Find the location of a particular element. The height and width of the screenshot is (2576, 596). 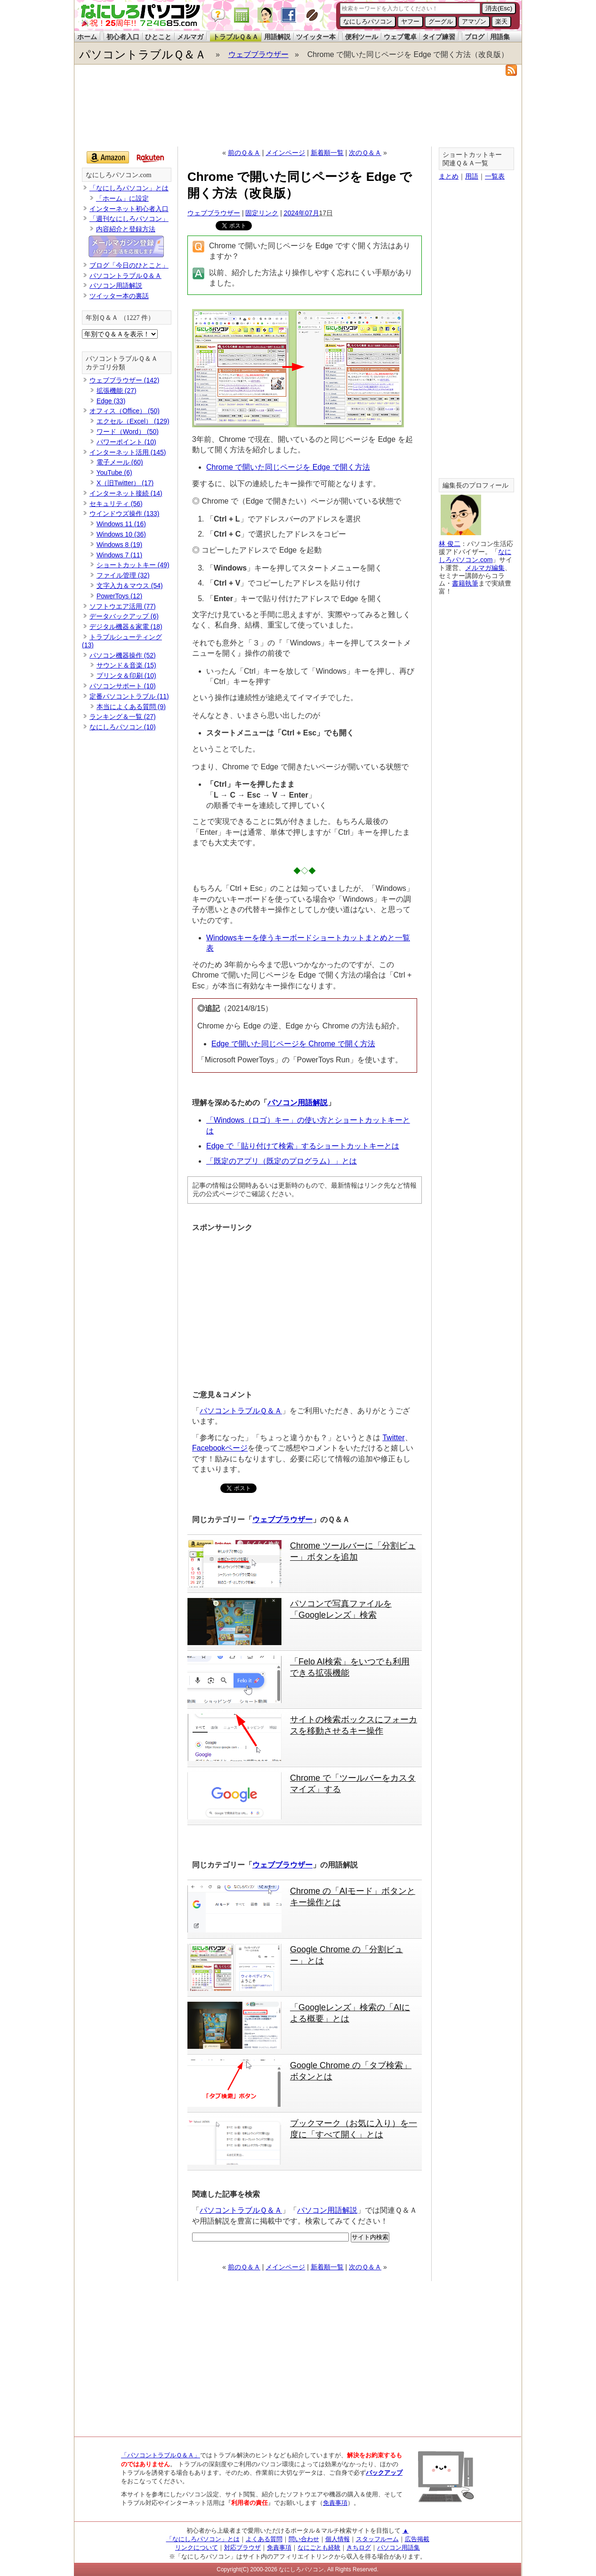

きちログ is located at coordinates (358, 2547).